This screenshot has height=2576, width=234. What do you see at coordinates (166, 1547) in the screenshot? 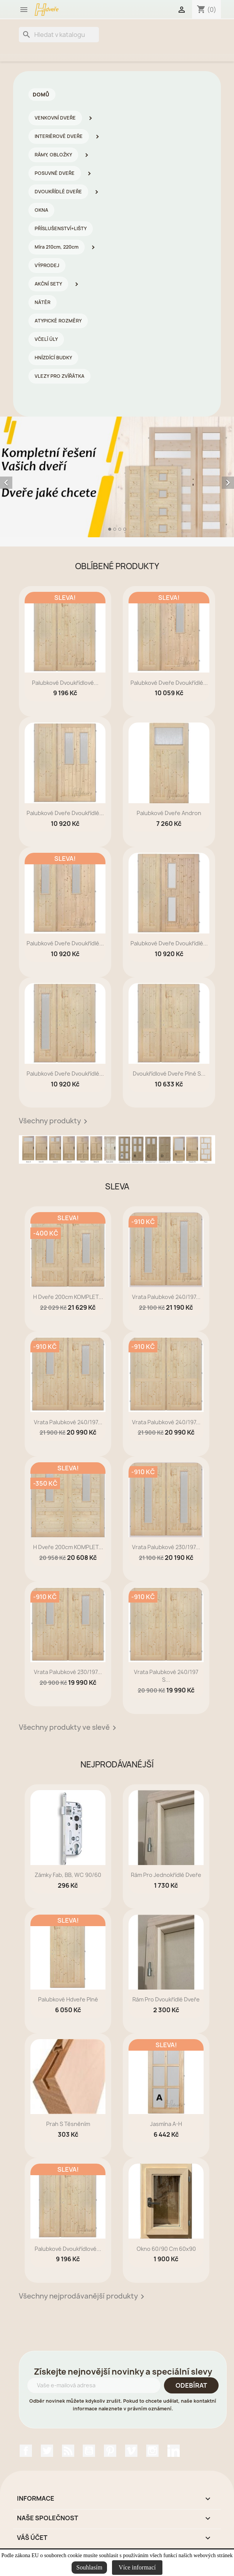
I see `Vrata palubkové 230/197...` at bounding box center [166, 1547].